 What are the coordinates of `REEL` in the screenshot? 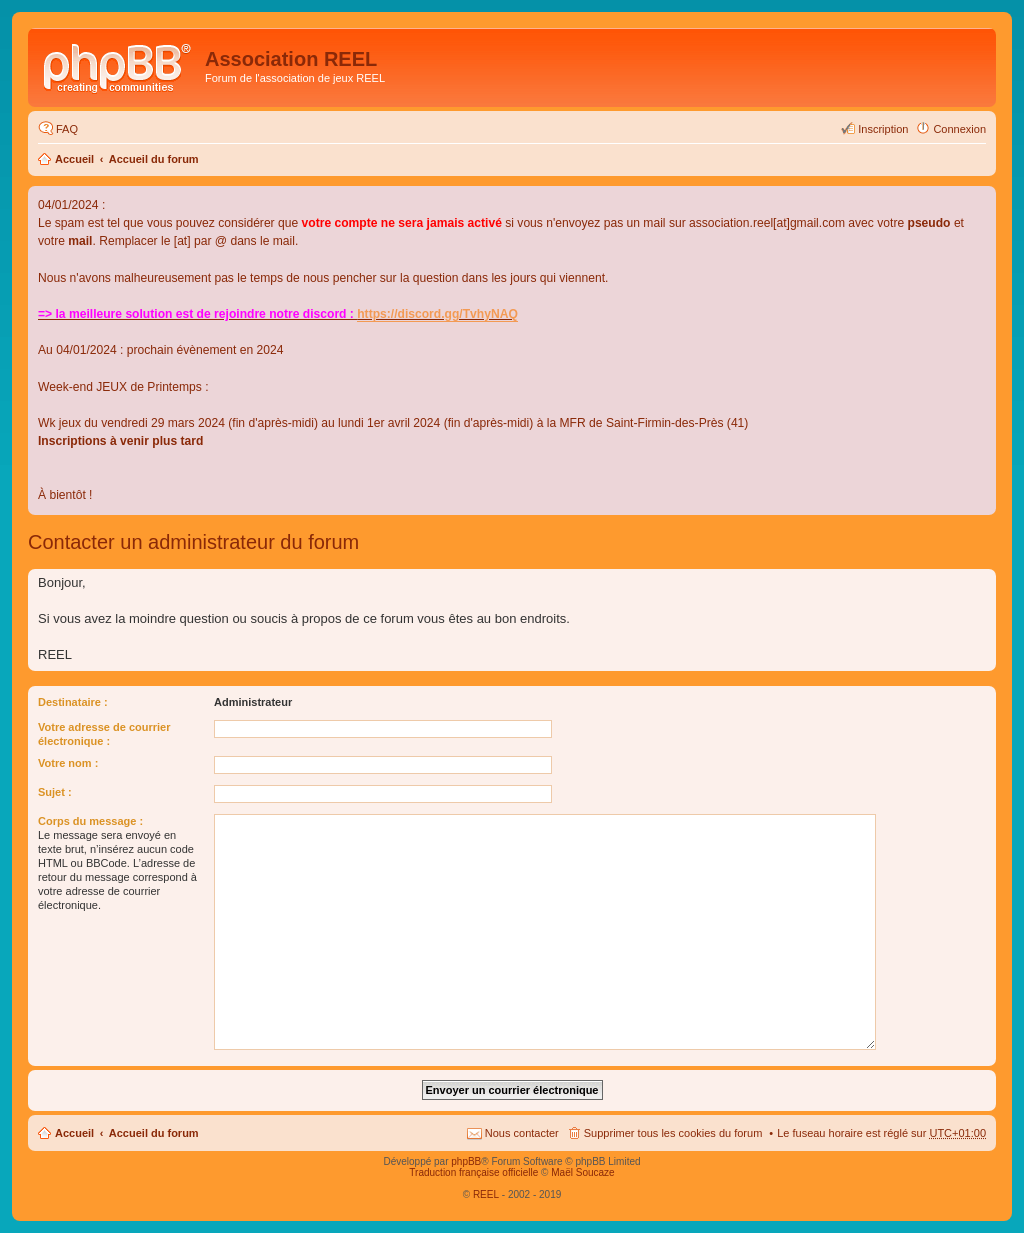 It's located at (486, 1194).